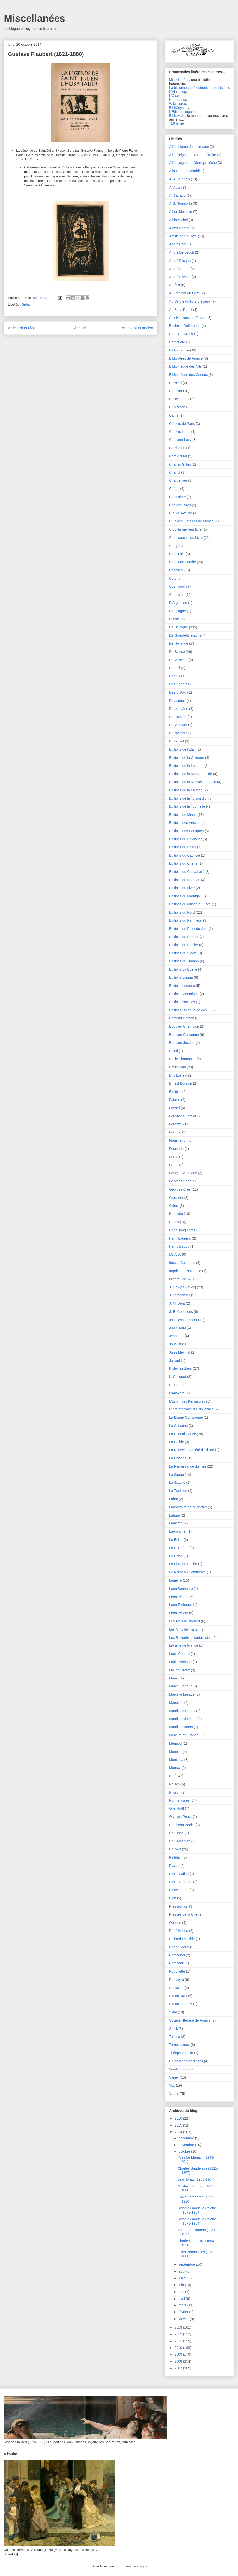 This screenshot has width=238, height=2576. I want to click on Dorbon aîné, so click(178, 709).